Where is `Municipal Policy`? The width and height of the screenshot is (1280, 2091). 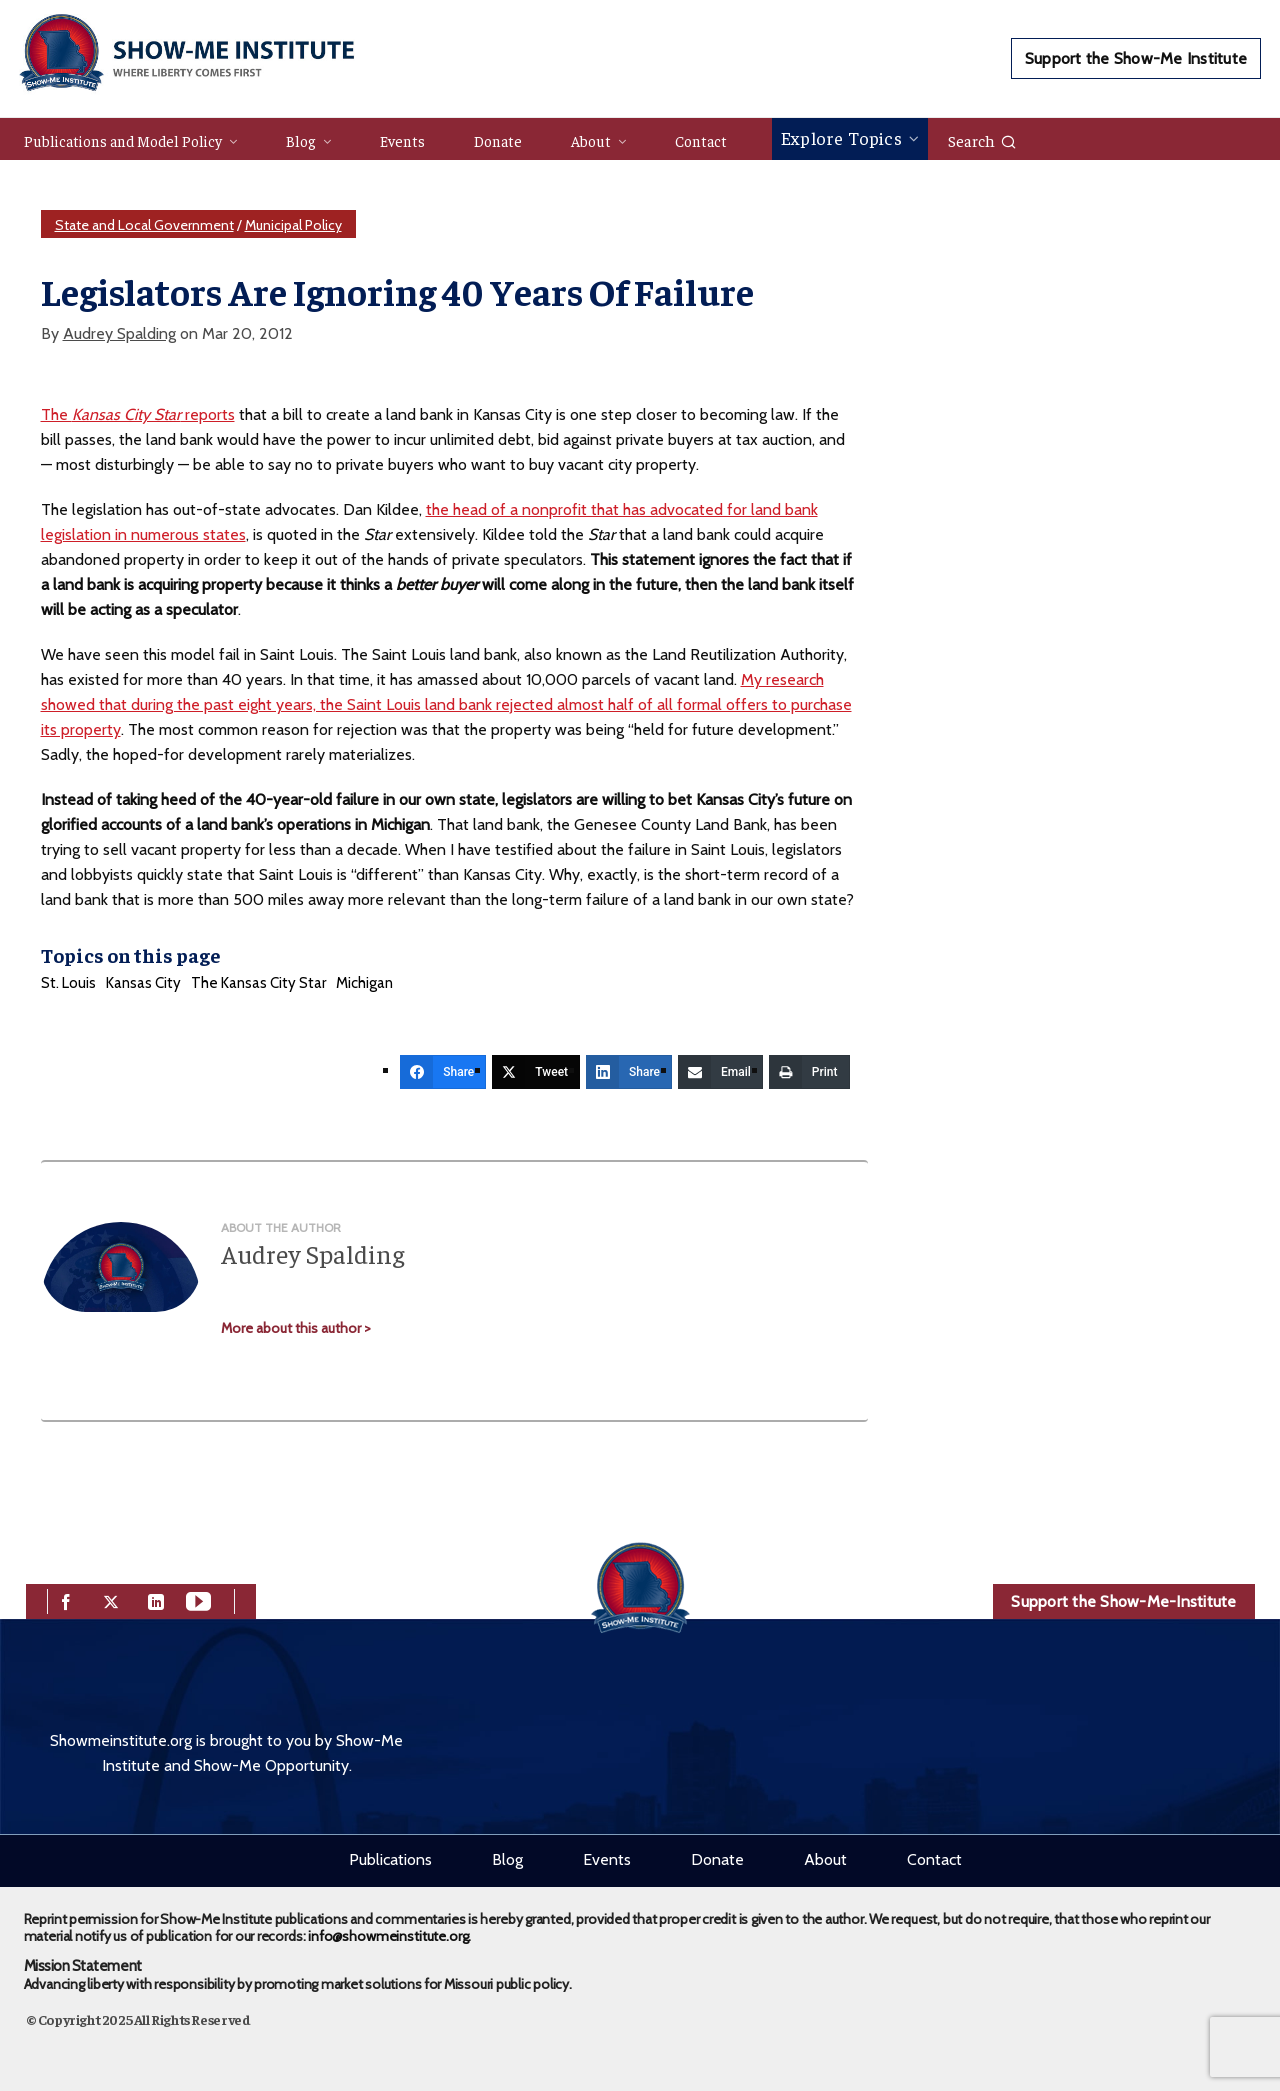
Municipal Policy is located at coordinates (293, 225).